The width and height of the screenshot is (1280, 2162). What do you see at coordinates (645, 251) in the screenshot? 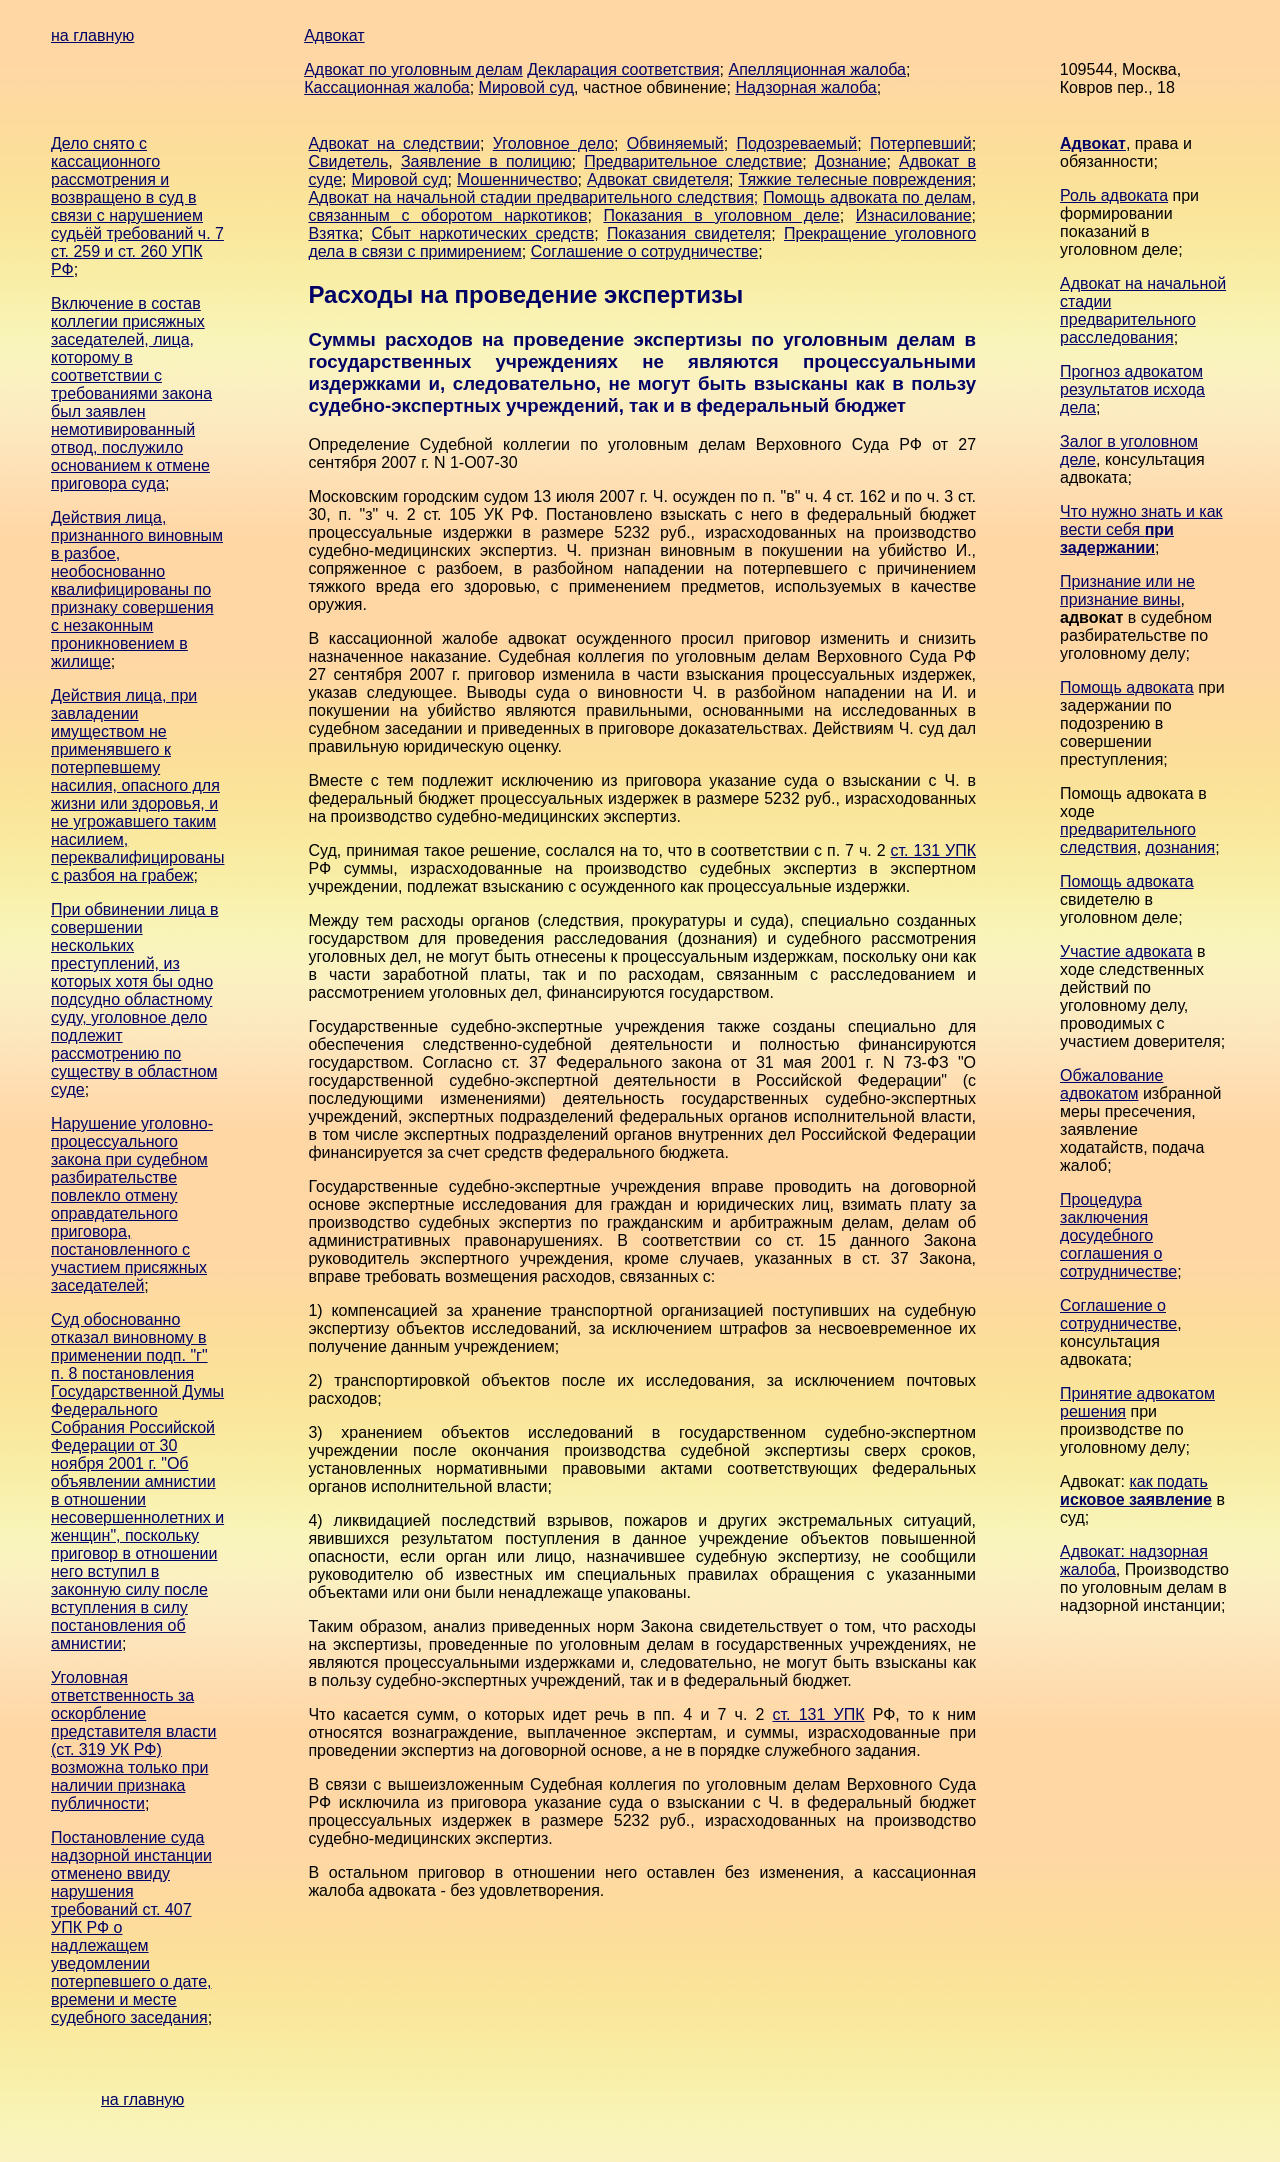
I see `Соглашение о сотрудничестве` at bounding box center [645, 251].